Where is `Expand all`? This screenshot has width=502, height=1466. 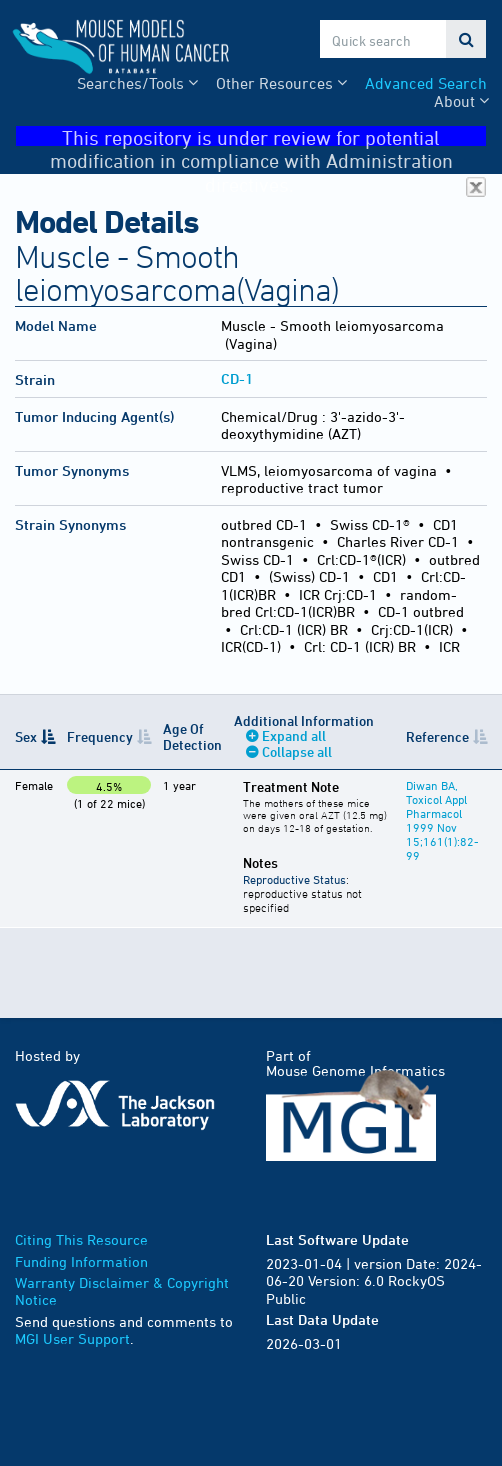 Expand all is located at coordinates (294, 735).